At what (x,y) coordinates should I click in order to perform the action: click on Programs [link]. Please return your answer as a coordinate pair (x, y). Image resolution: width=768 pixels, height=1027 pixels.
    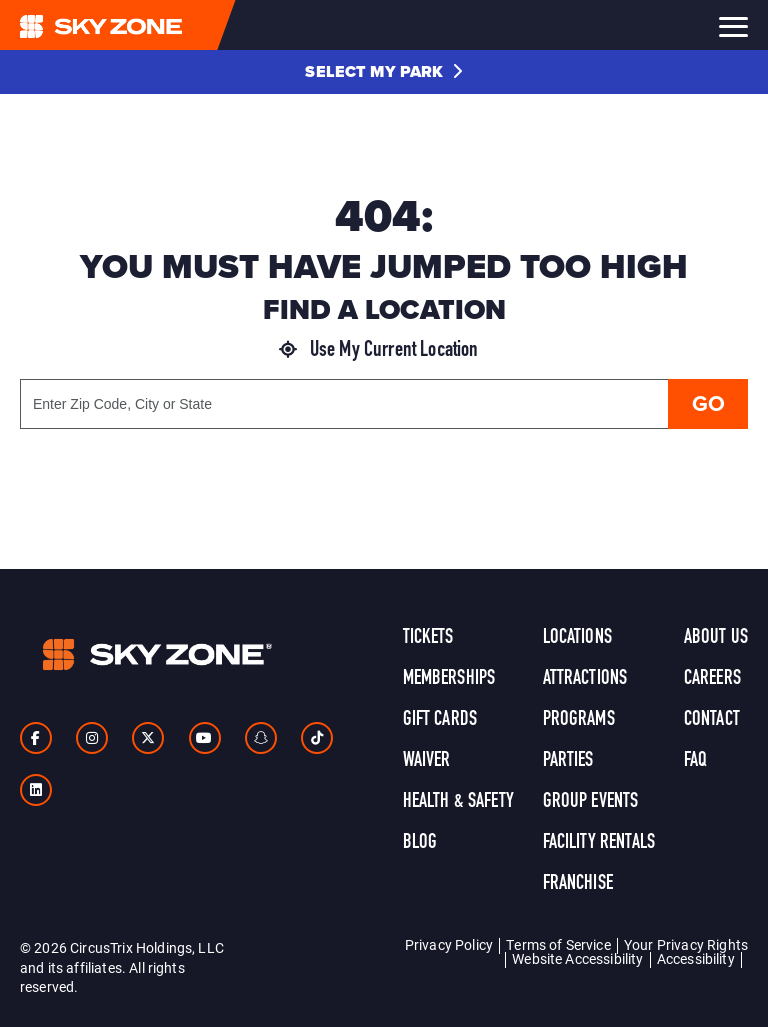
    Looking at the image, I should click on (579, 720).